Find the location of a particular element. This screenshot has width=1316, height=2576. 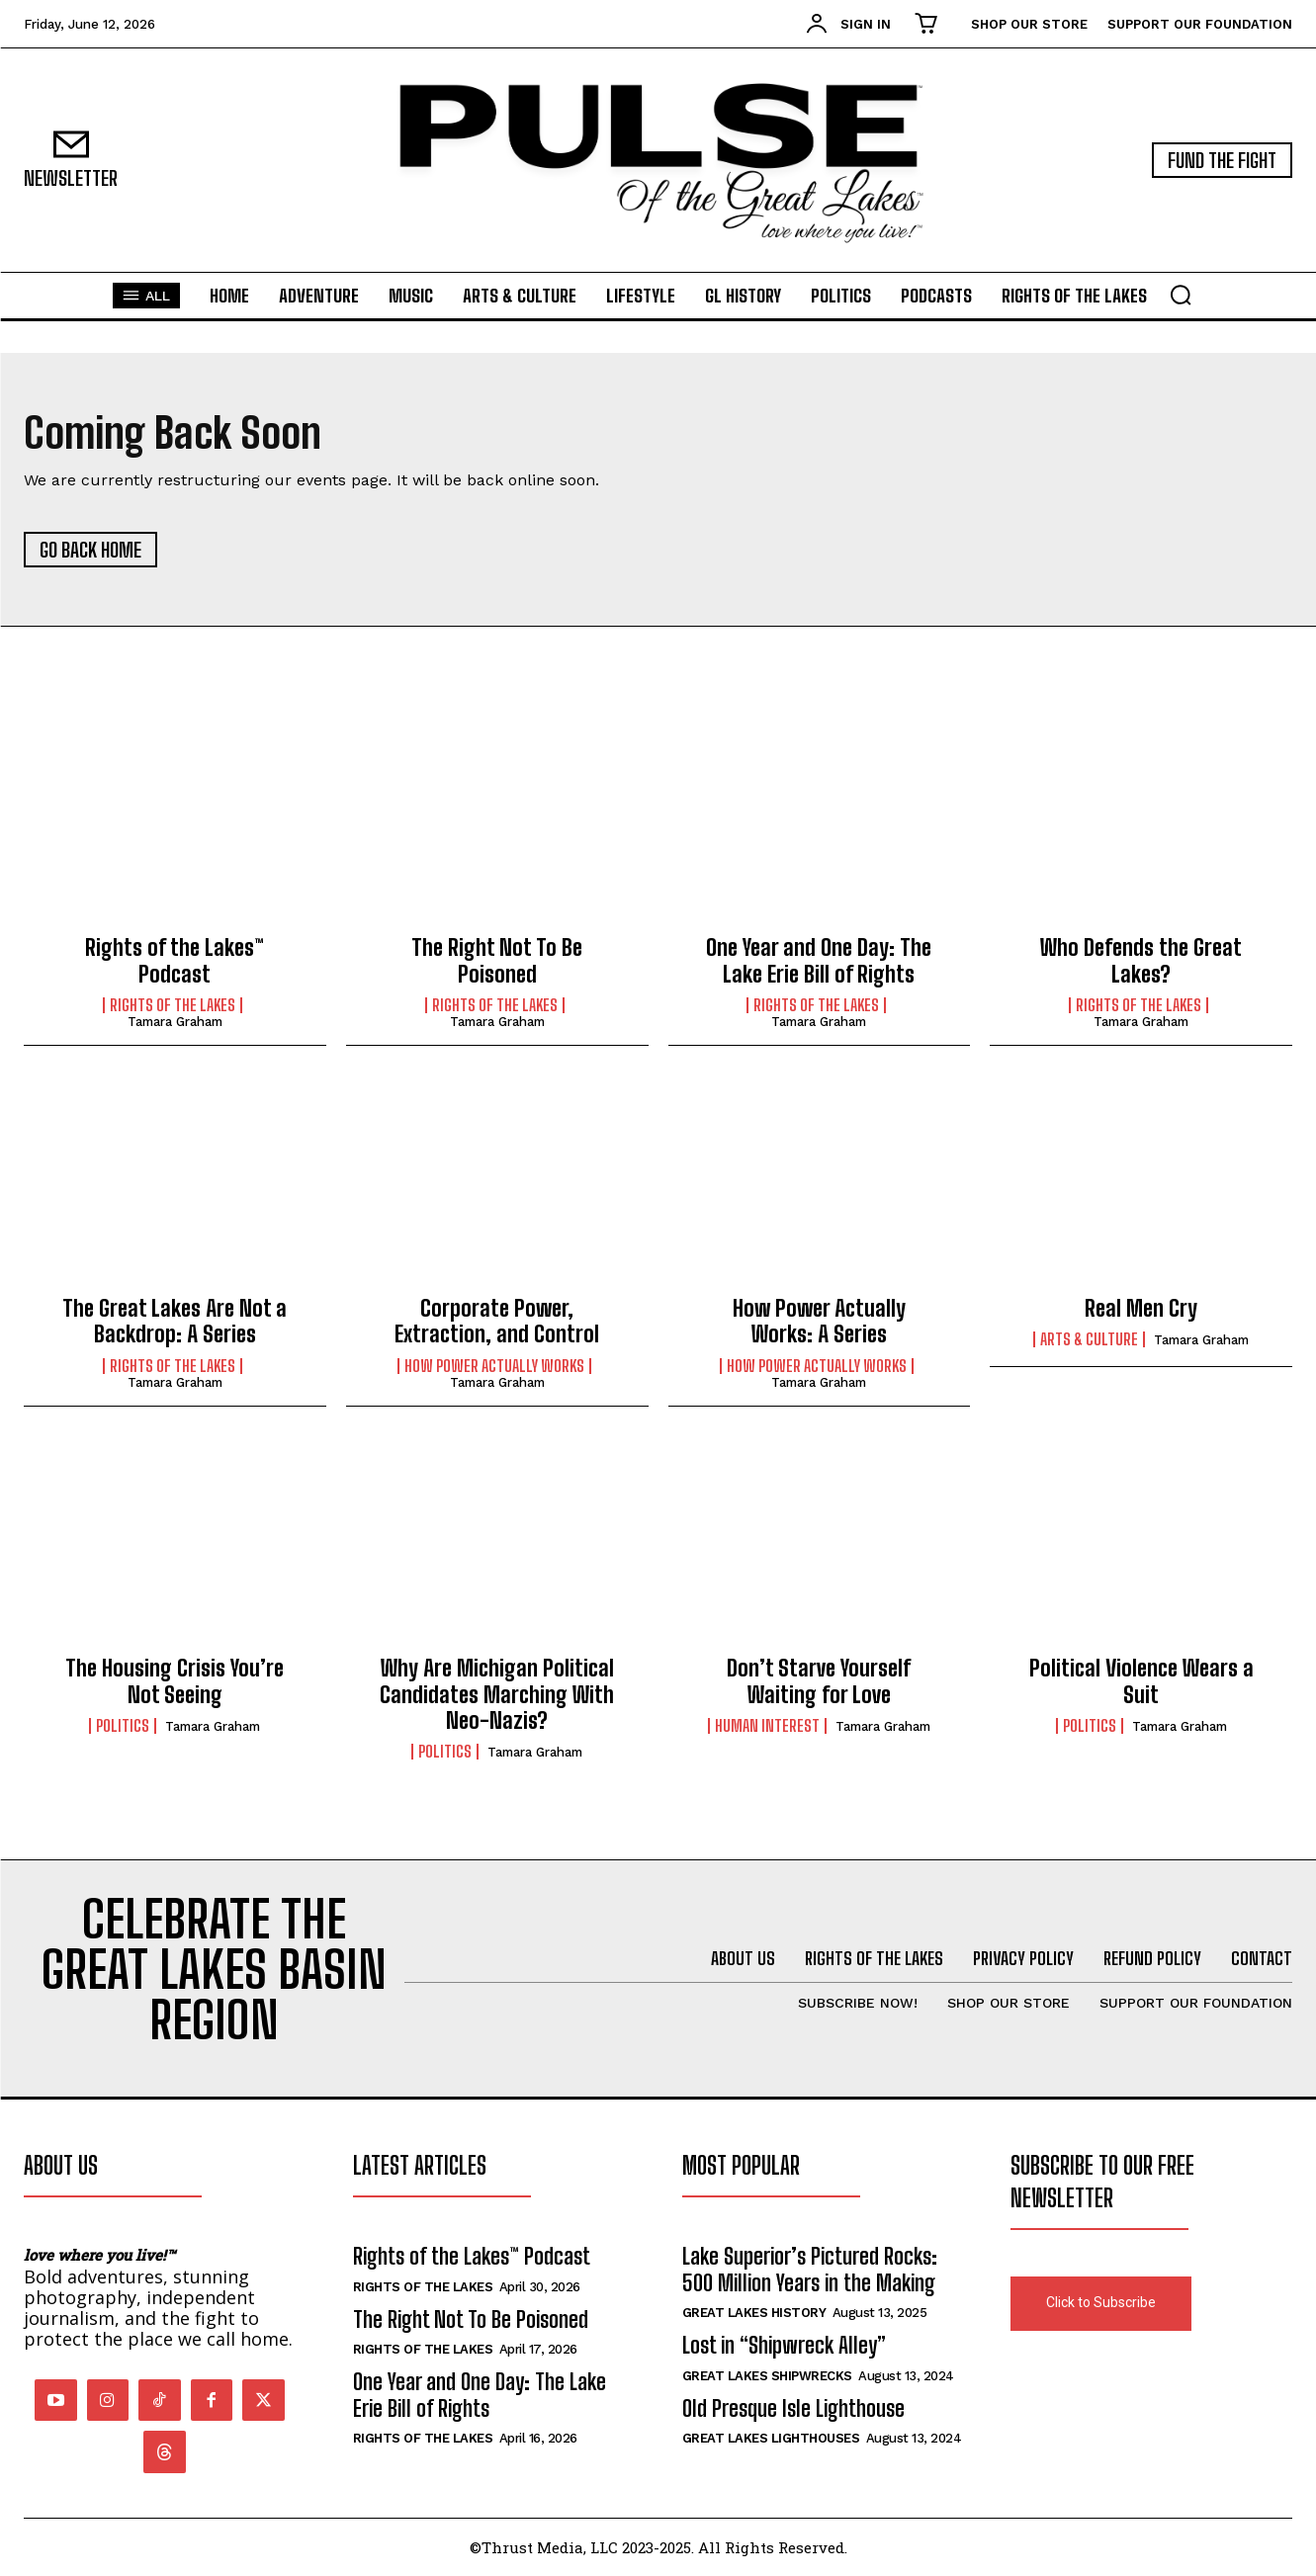

Lake Superior’s Pictured Rocks: 500 Million Years in the Making is located at coordinates (809, 2269).